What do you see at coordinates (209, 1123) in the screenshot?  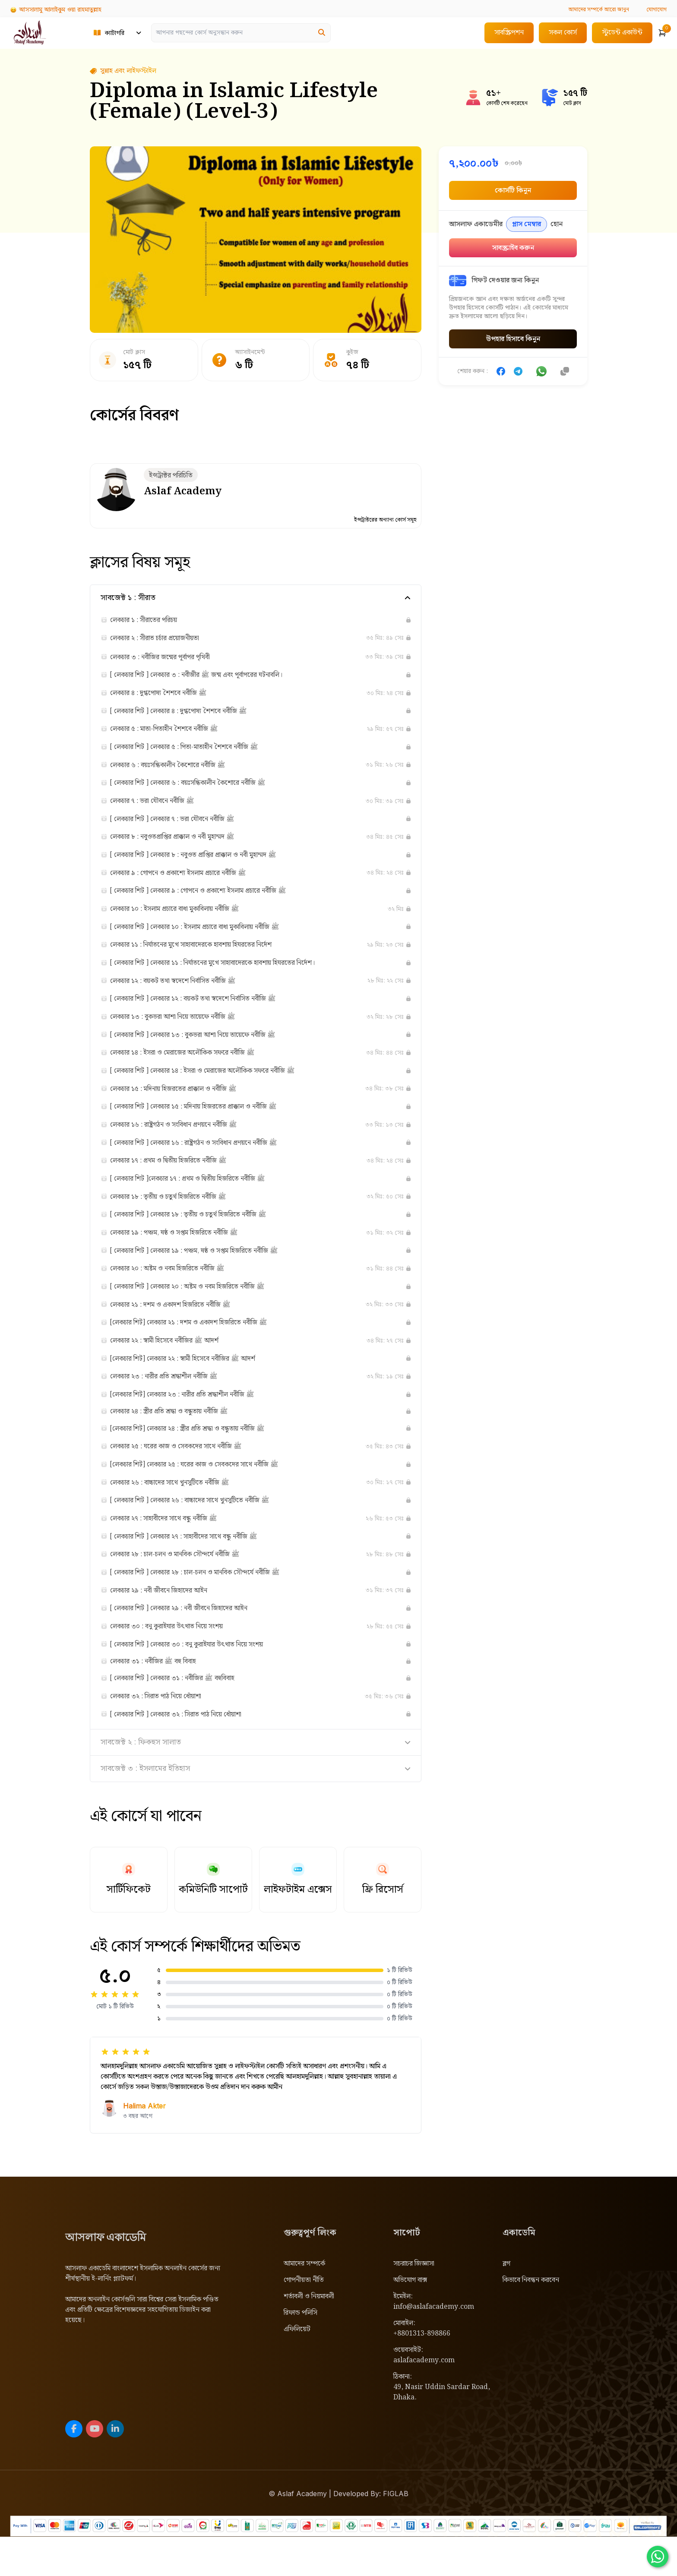 I see `[ লেকচার শিট ] লেকচার ১৫ : মদিনায় হিজরতের প্রাক্কাল ও নবীজি ﷺ` at bounding box center [209, 1123].